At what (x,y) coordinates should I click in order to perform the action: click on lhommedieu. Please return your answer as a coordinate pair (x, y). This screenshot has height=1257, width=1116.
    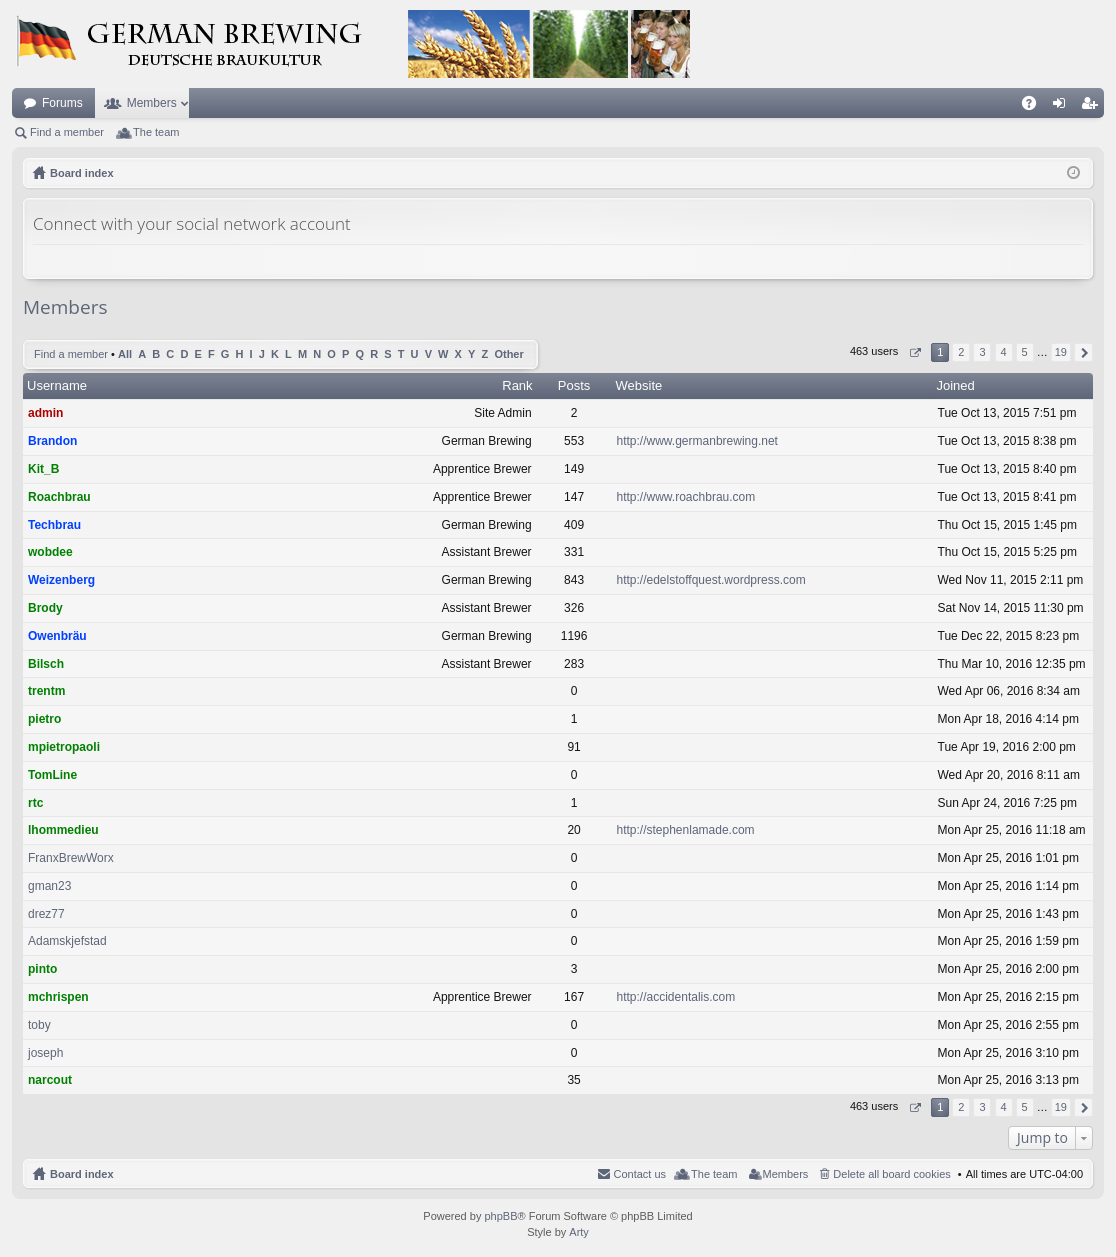
    Looking at the image, I should click on (63, 830).